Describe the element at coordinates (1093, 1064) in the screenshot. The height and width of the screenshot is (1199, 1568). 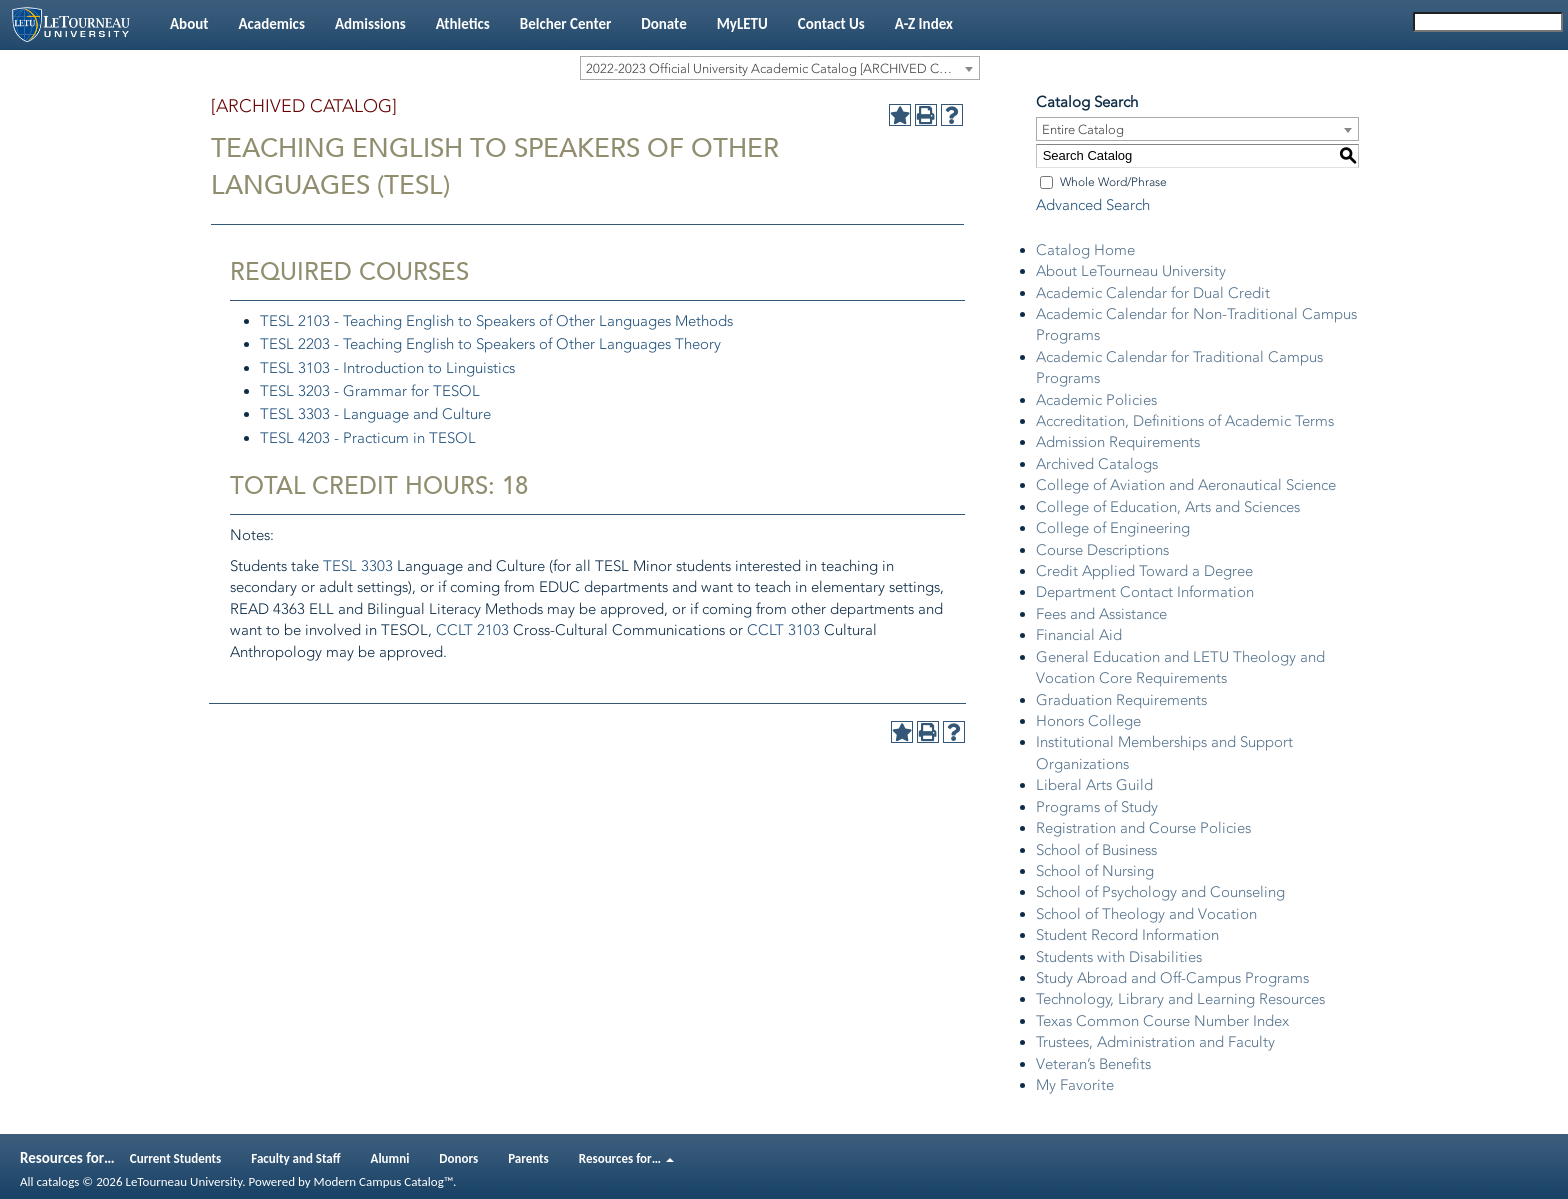
I see `Veteran’s Benefits` at that location.